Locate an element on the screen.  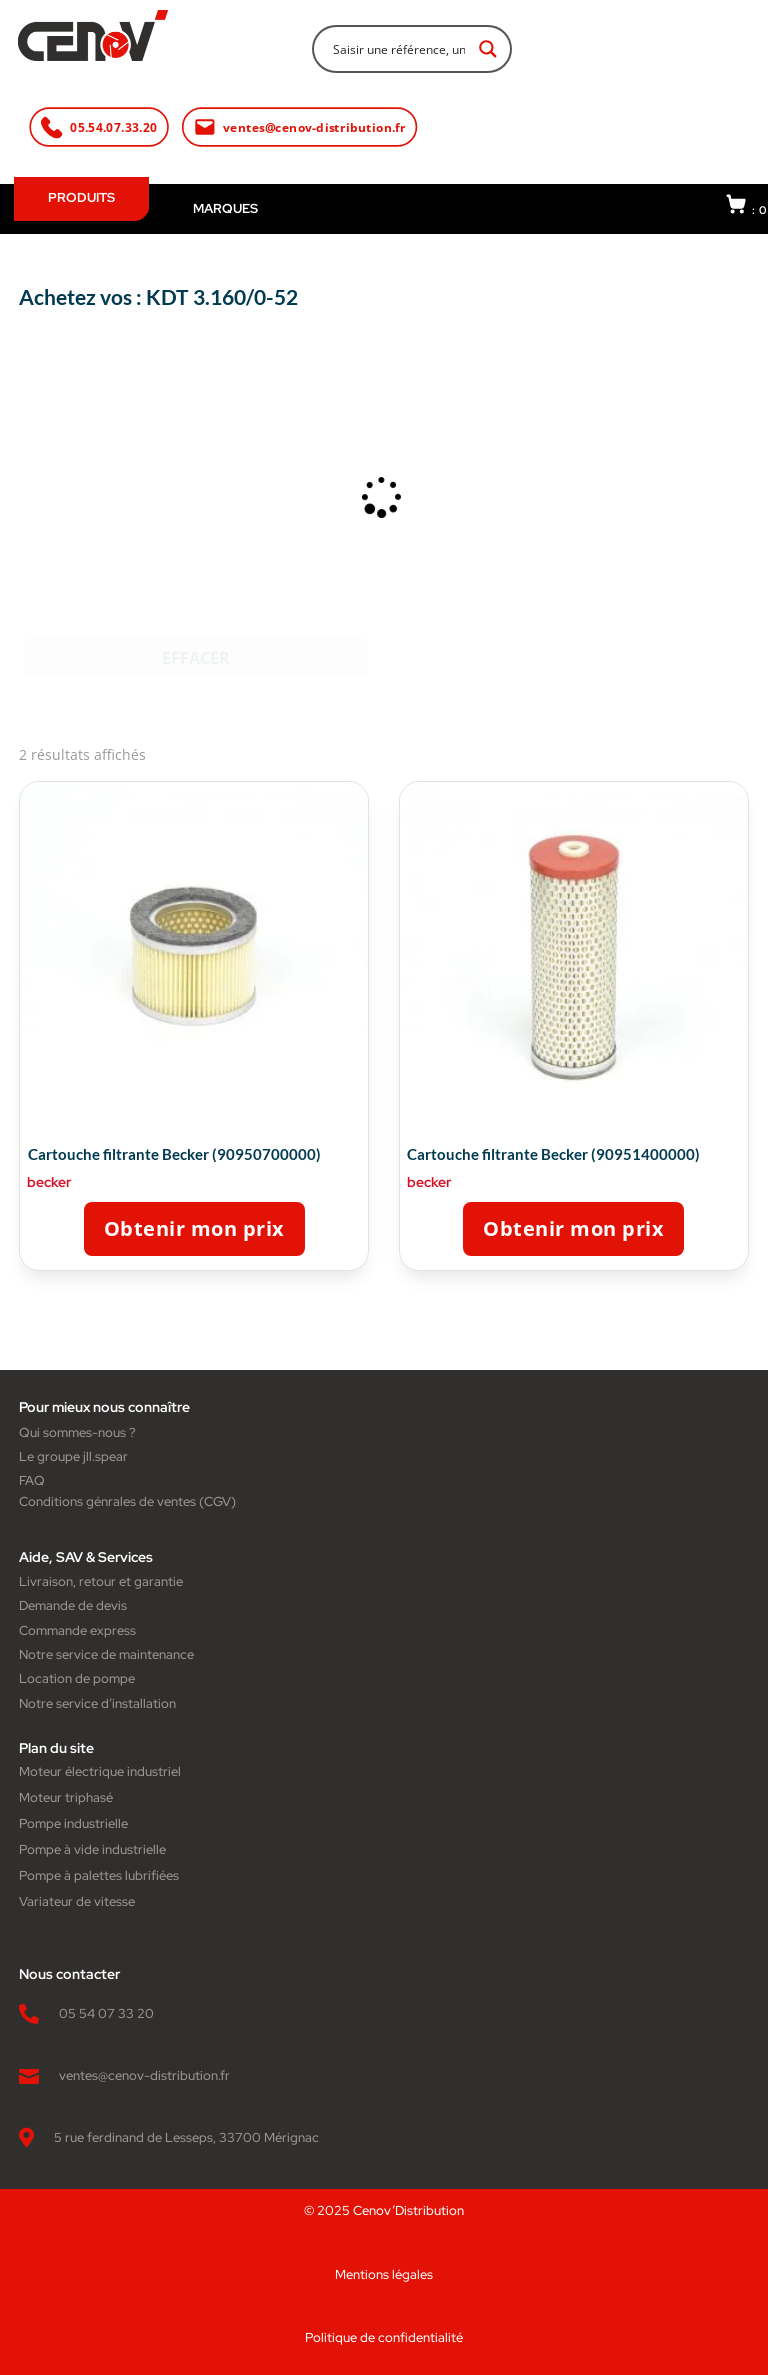
[Search input] is located at coordinates (399, 48).